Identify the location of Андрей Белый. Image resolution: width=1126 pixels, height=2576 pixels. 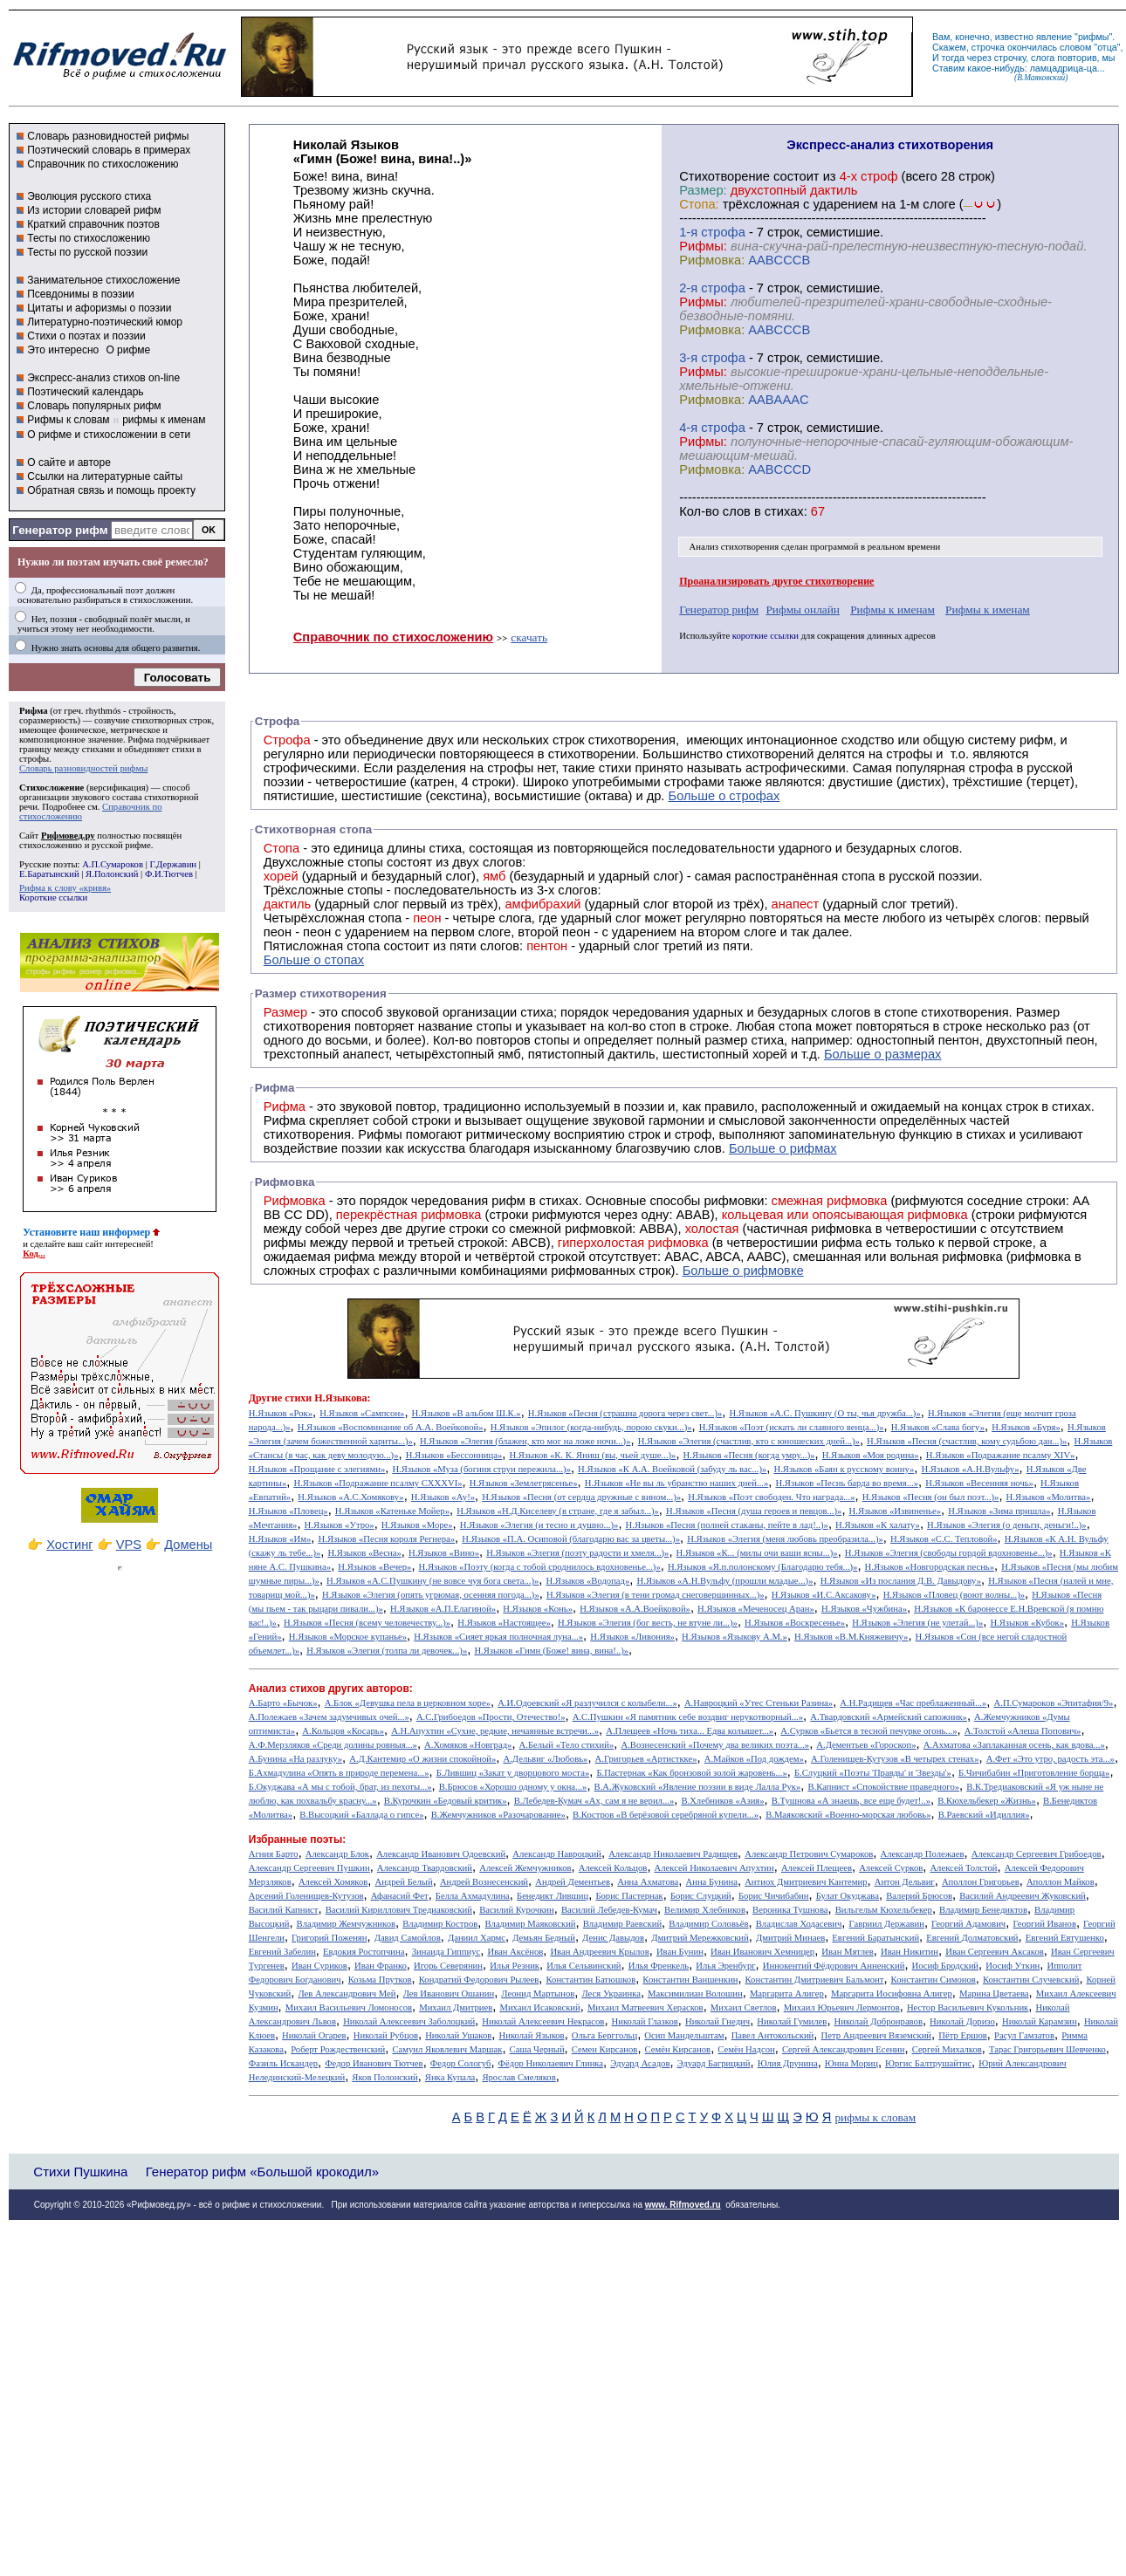
(403, 1882).